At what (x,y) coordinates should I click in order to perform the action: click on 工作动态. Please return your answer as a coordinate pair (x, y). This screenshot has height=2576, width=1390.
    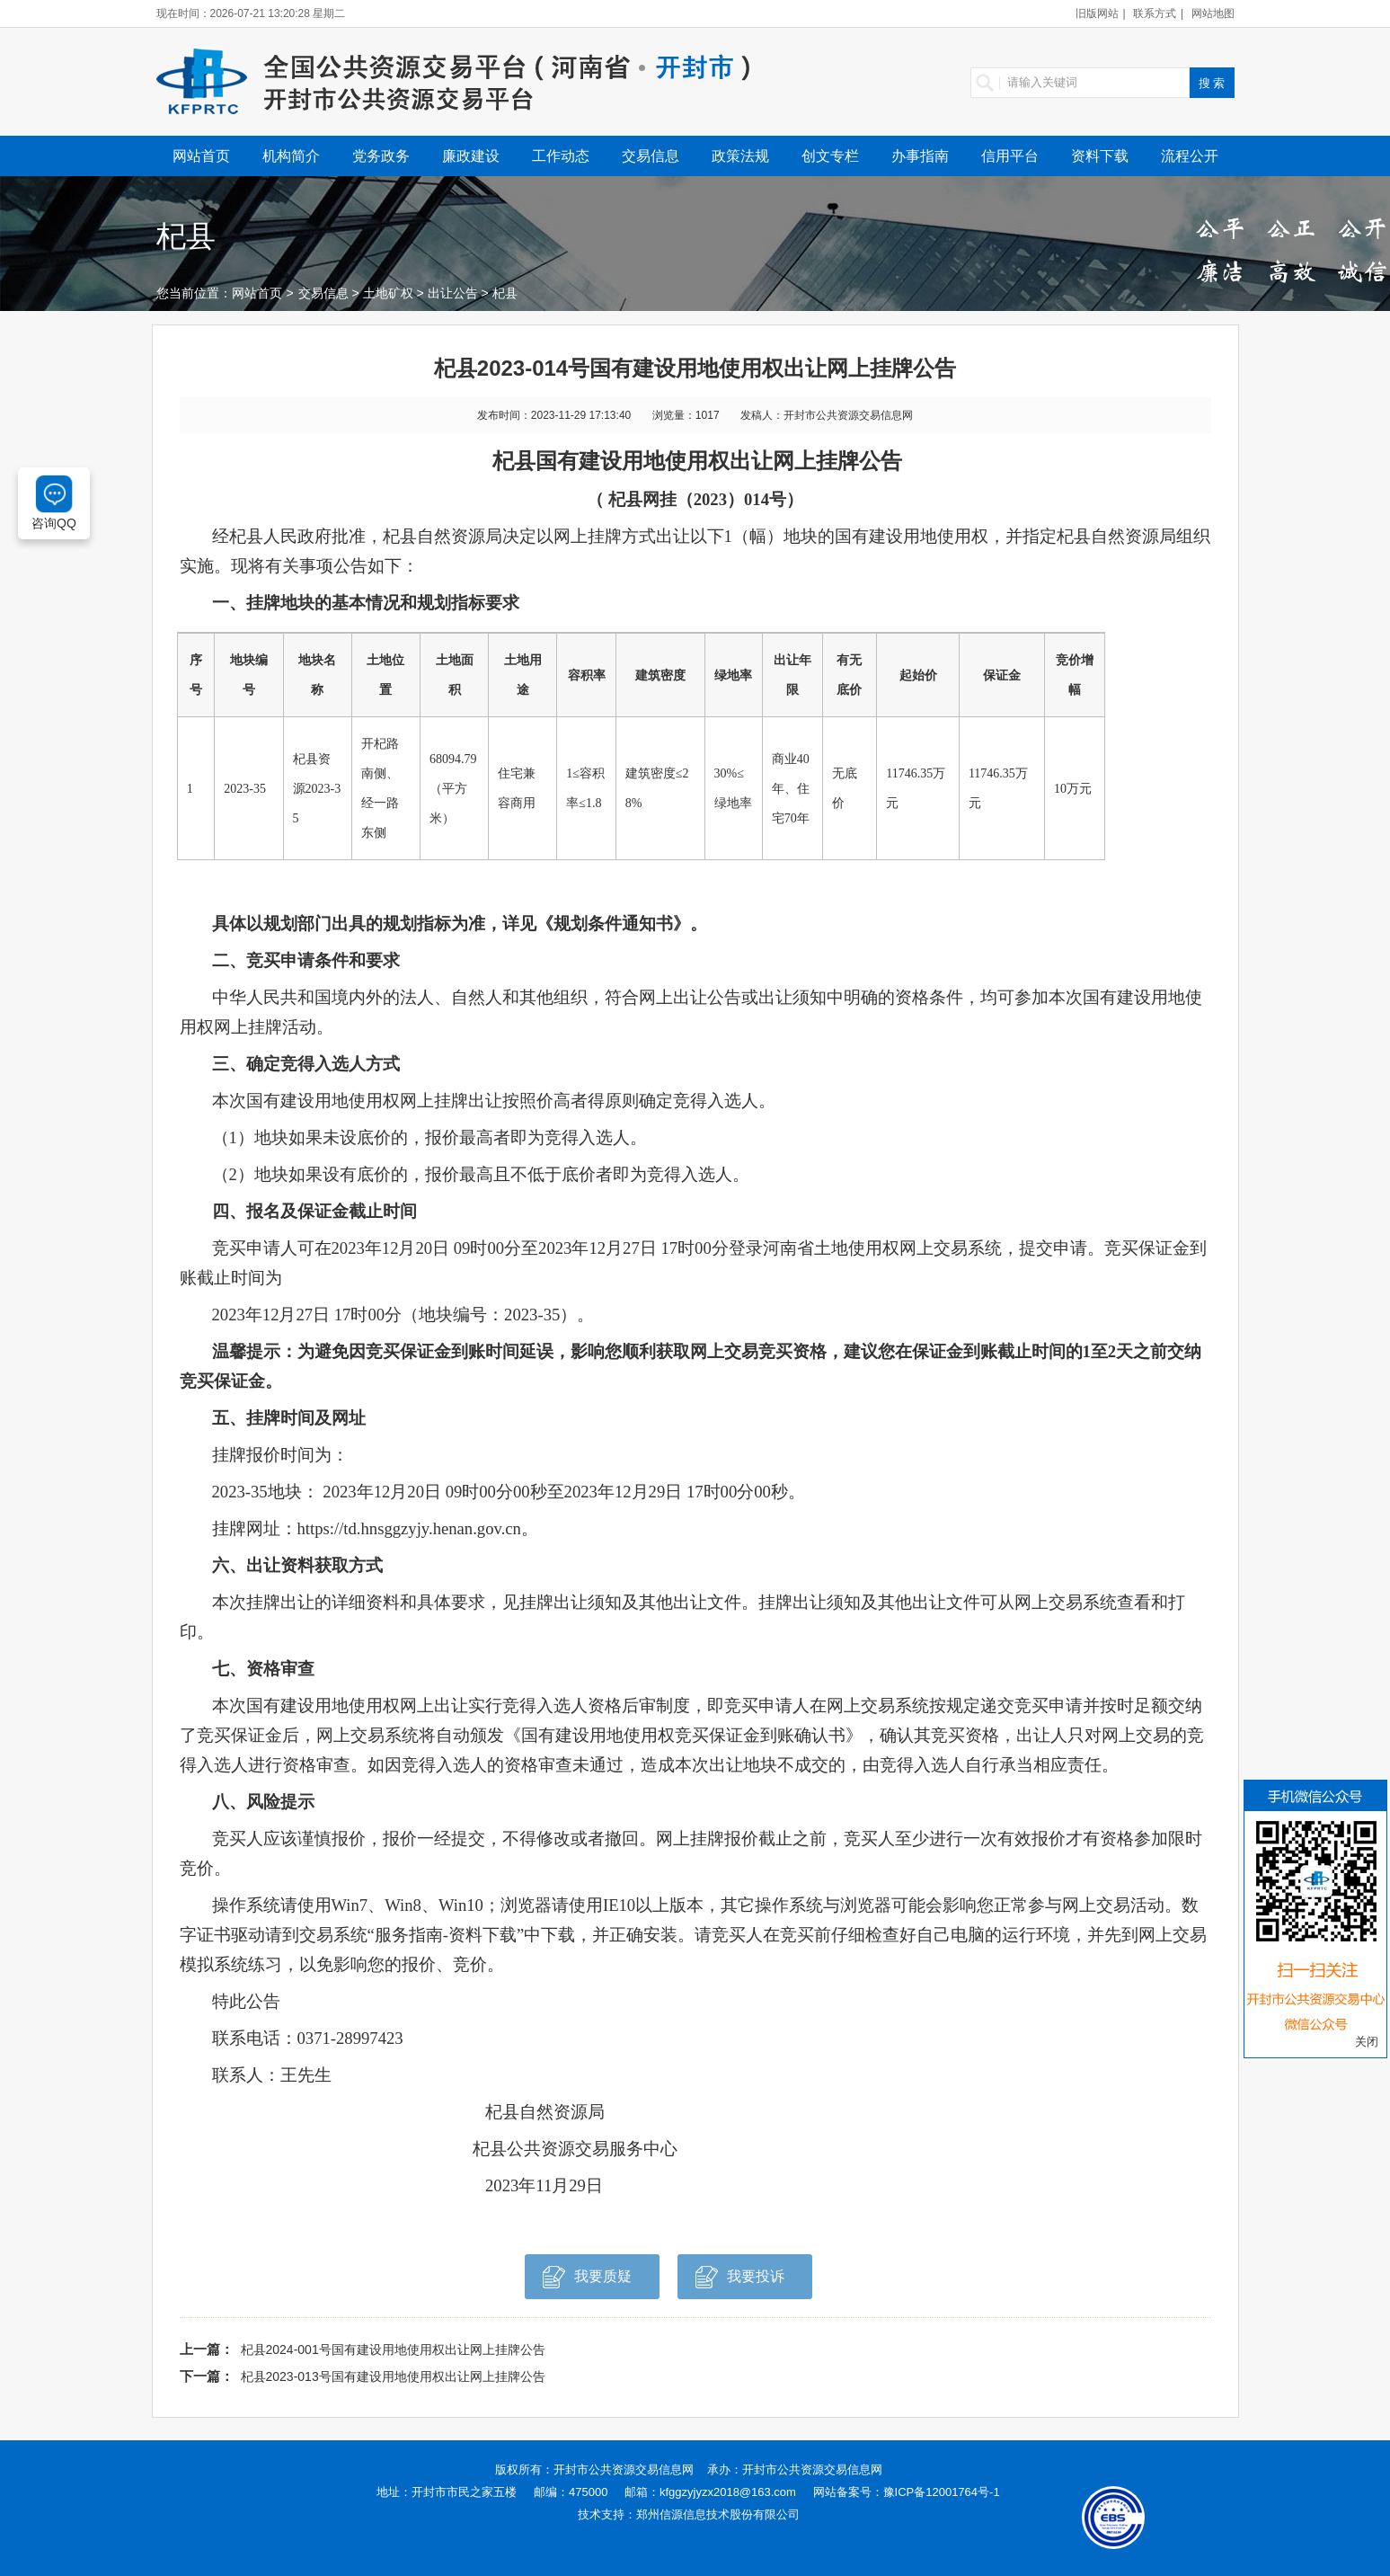
    Looking at the image, I should click on (560, 156).